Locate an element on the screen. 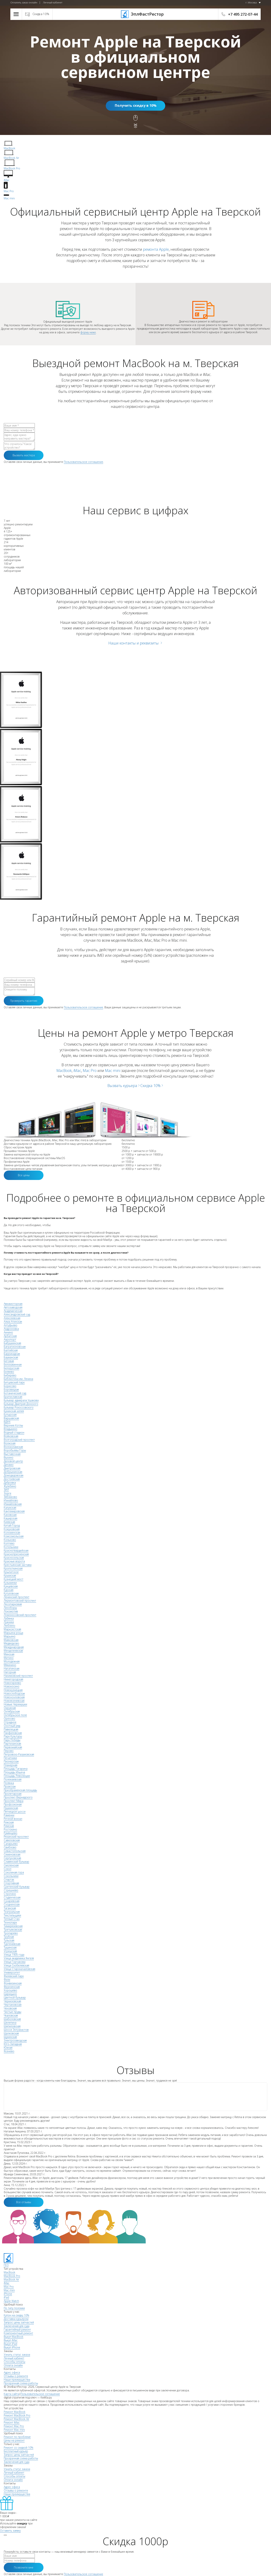 This screenshot has width=271, height=2576. Юго-Западная is located at coordinates (13, 2044).